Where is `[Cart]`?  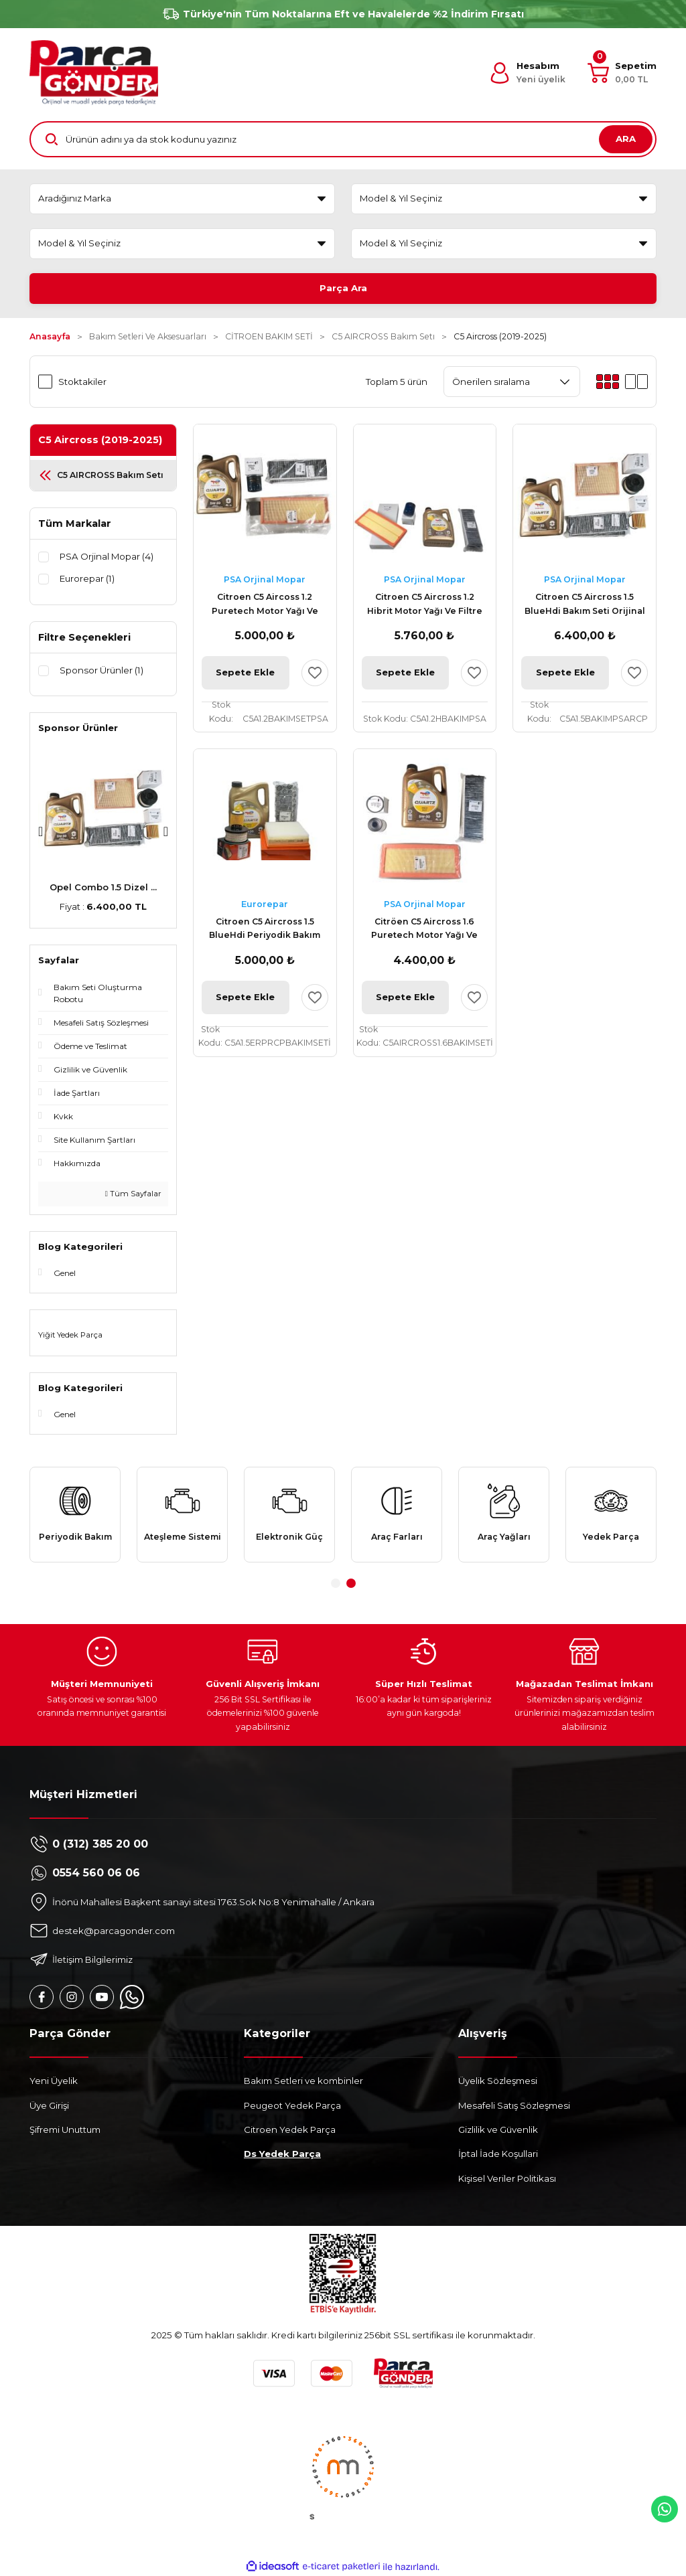 [Cart] is located at coordinates (622, 73).